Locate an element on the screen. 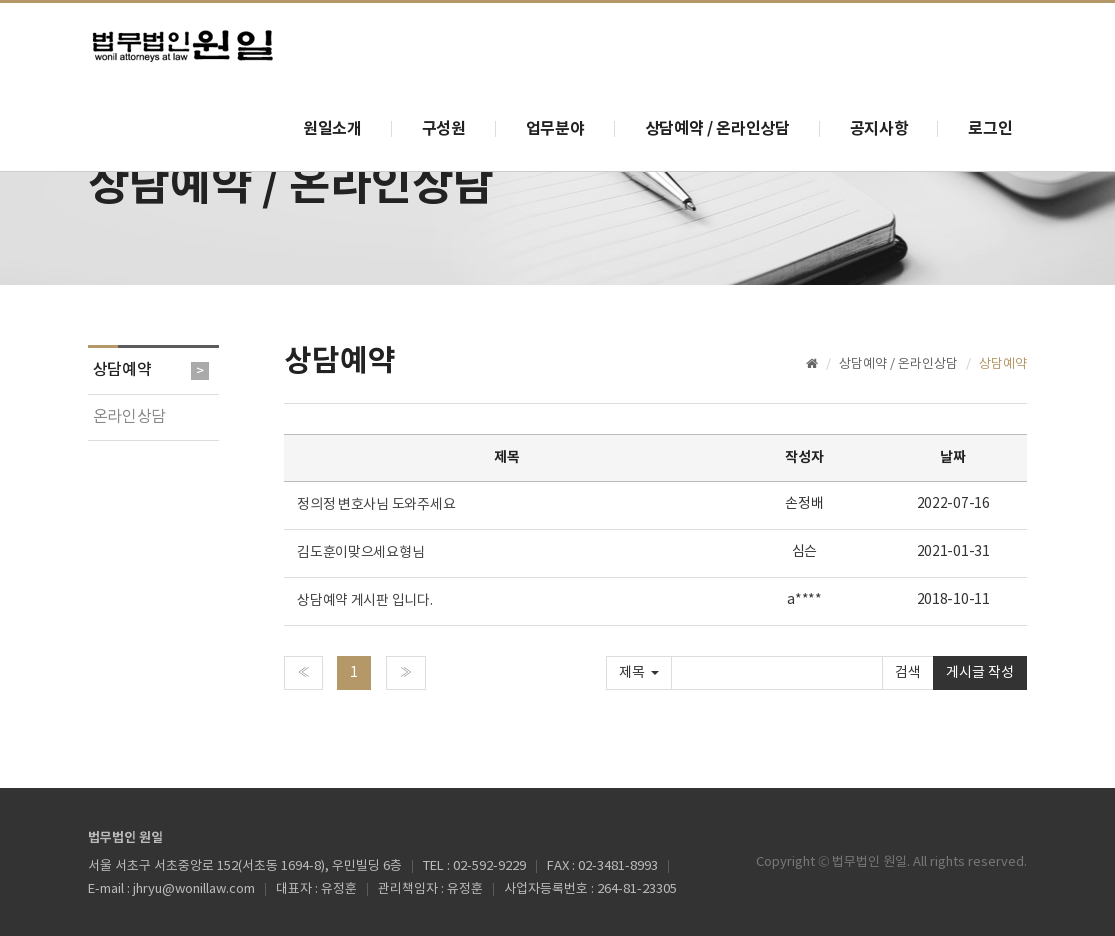  원일소개 is located at coordinates (332, 129).